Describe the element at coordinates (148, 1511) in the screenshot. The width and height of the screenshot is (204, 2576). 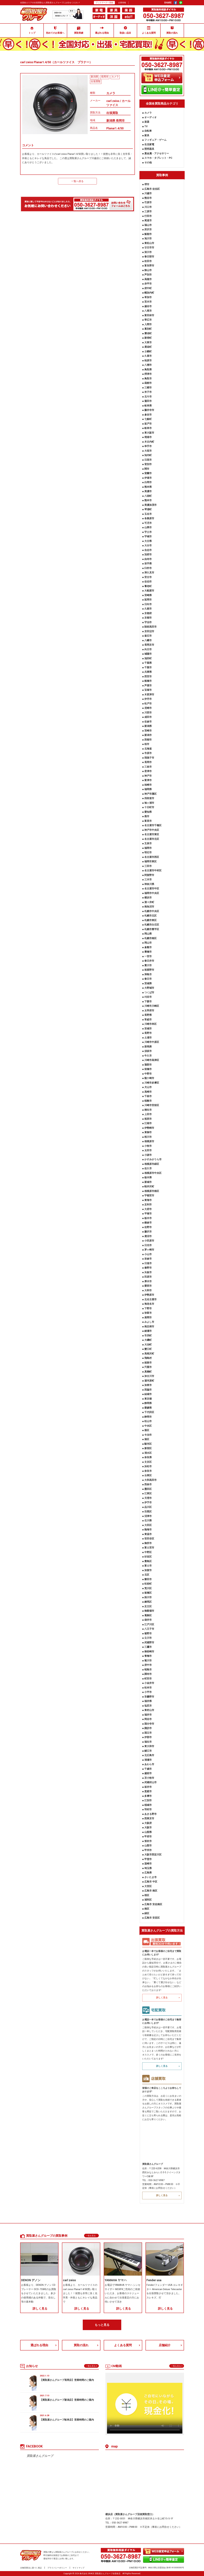
I see `目黒区` at that location.